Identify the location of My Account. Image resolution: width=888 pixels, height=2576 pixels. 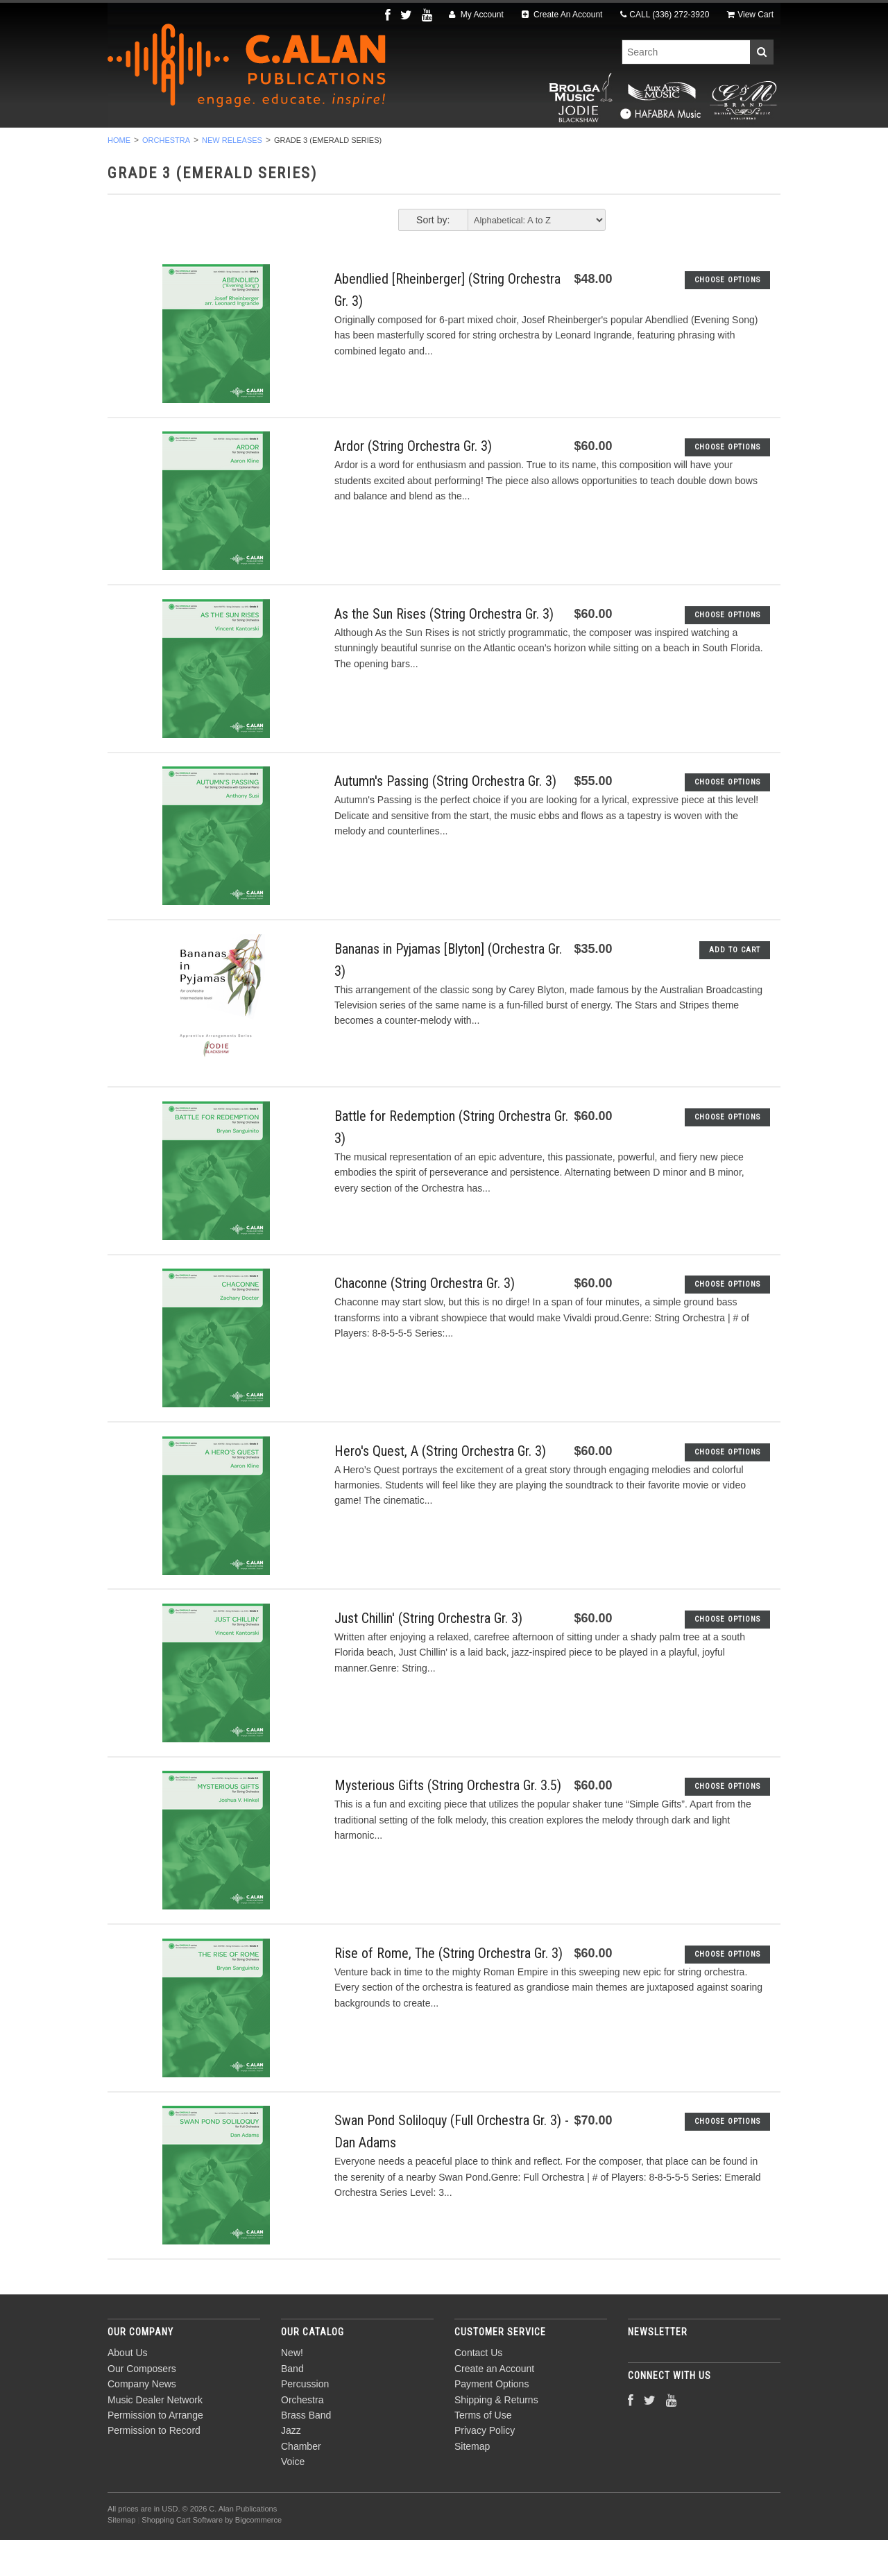
(476, 14).